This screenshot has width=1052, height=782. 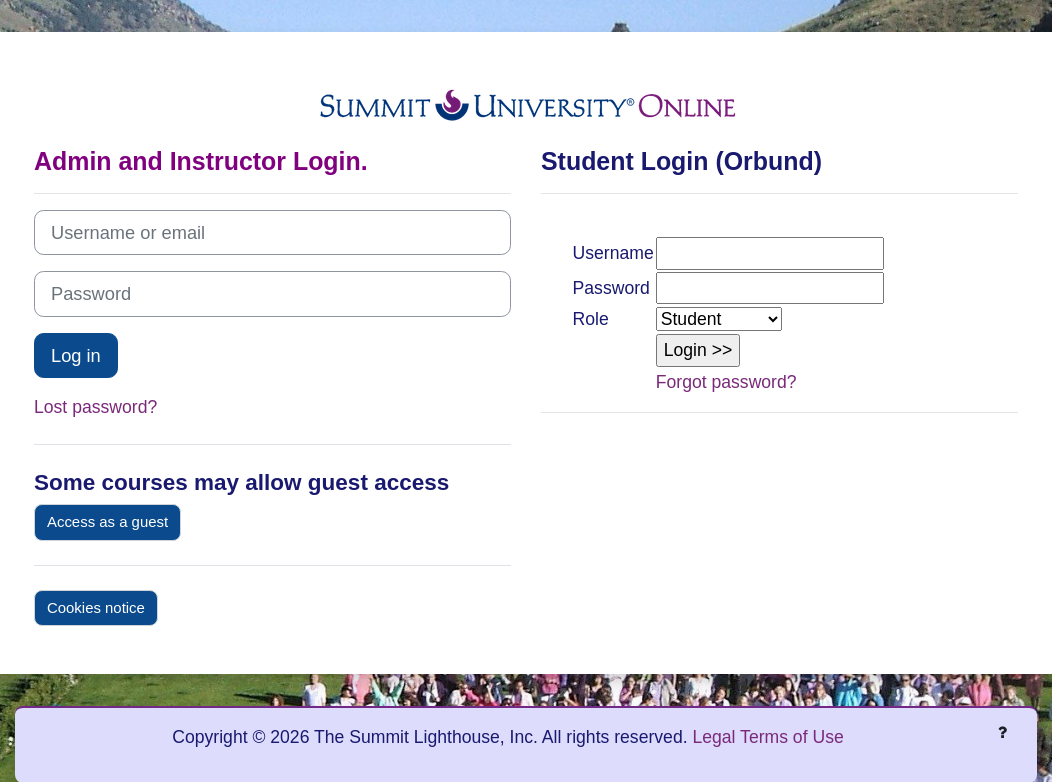 I want to click on Cookies notice, so click(x=96, y=607).